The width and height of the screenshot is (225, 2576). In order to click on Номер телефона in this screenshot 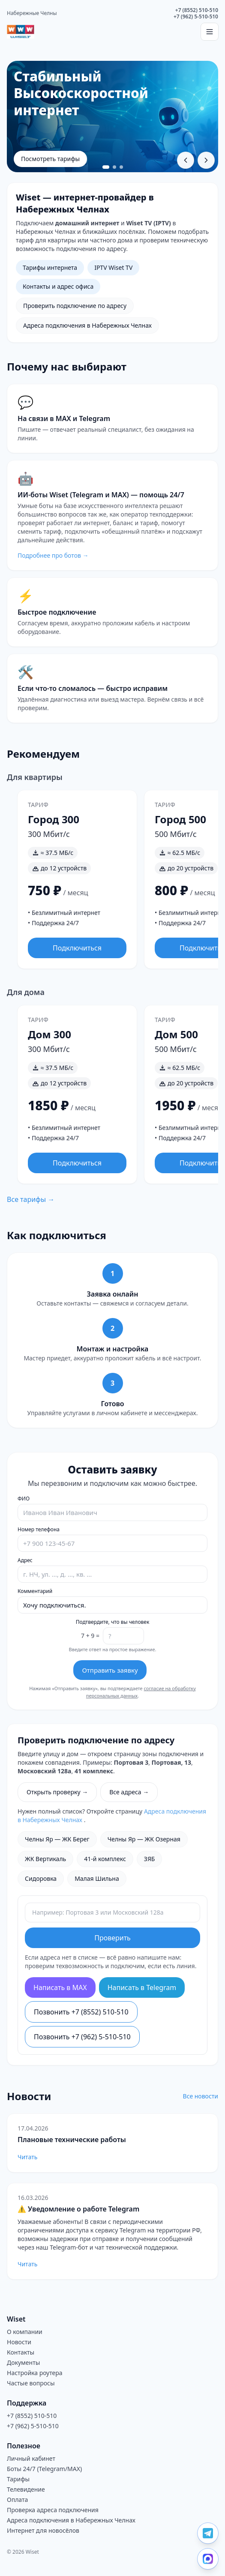, I will do `click(39, 1529)`.